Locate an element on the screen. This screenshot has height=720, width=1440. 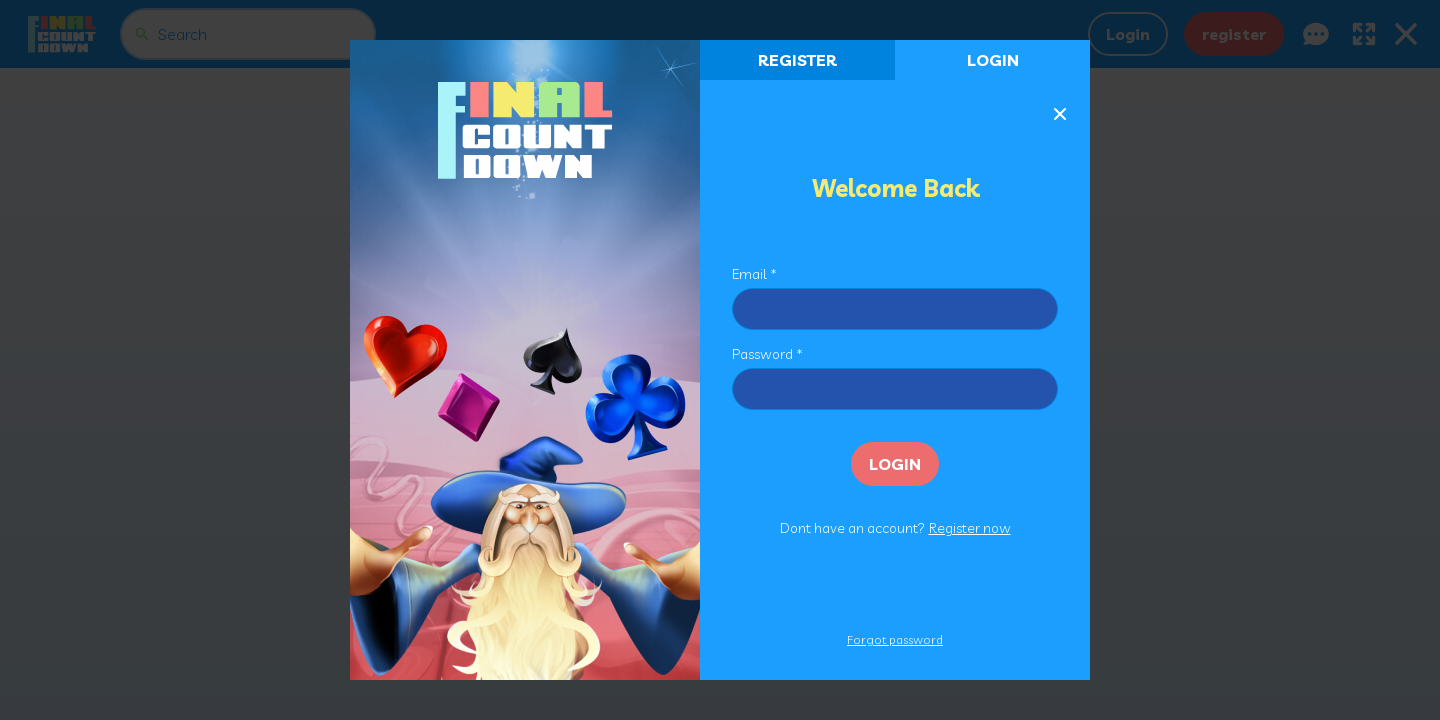
Email * is located at coordinates (754, 274).